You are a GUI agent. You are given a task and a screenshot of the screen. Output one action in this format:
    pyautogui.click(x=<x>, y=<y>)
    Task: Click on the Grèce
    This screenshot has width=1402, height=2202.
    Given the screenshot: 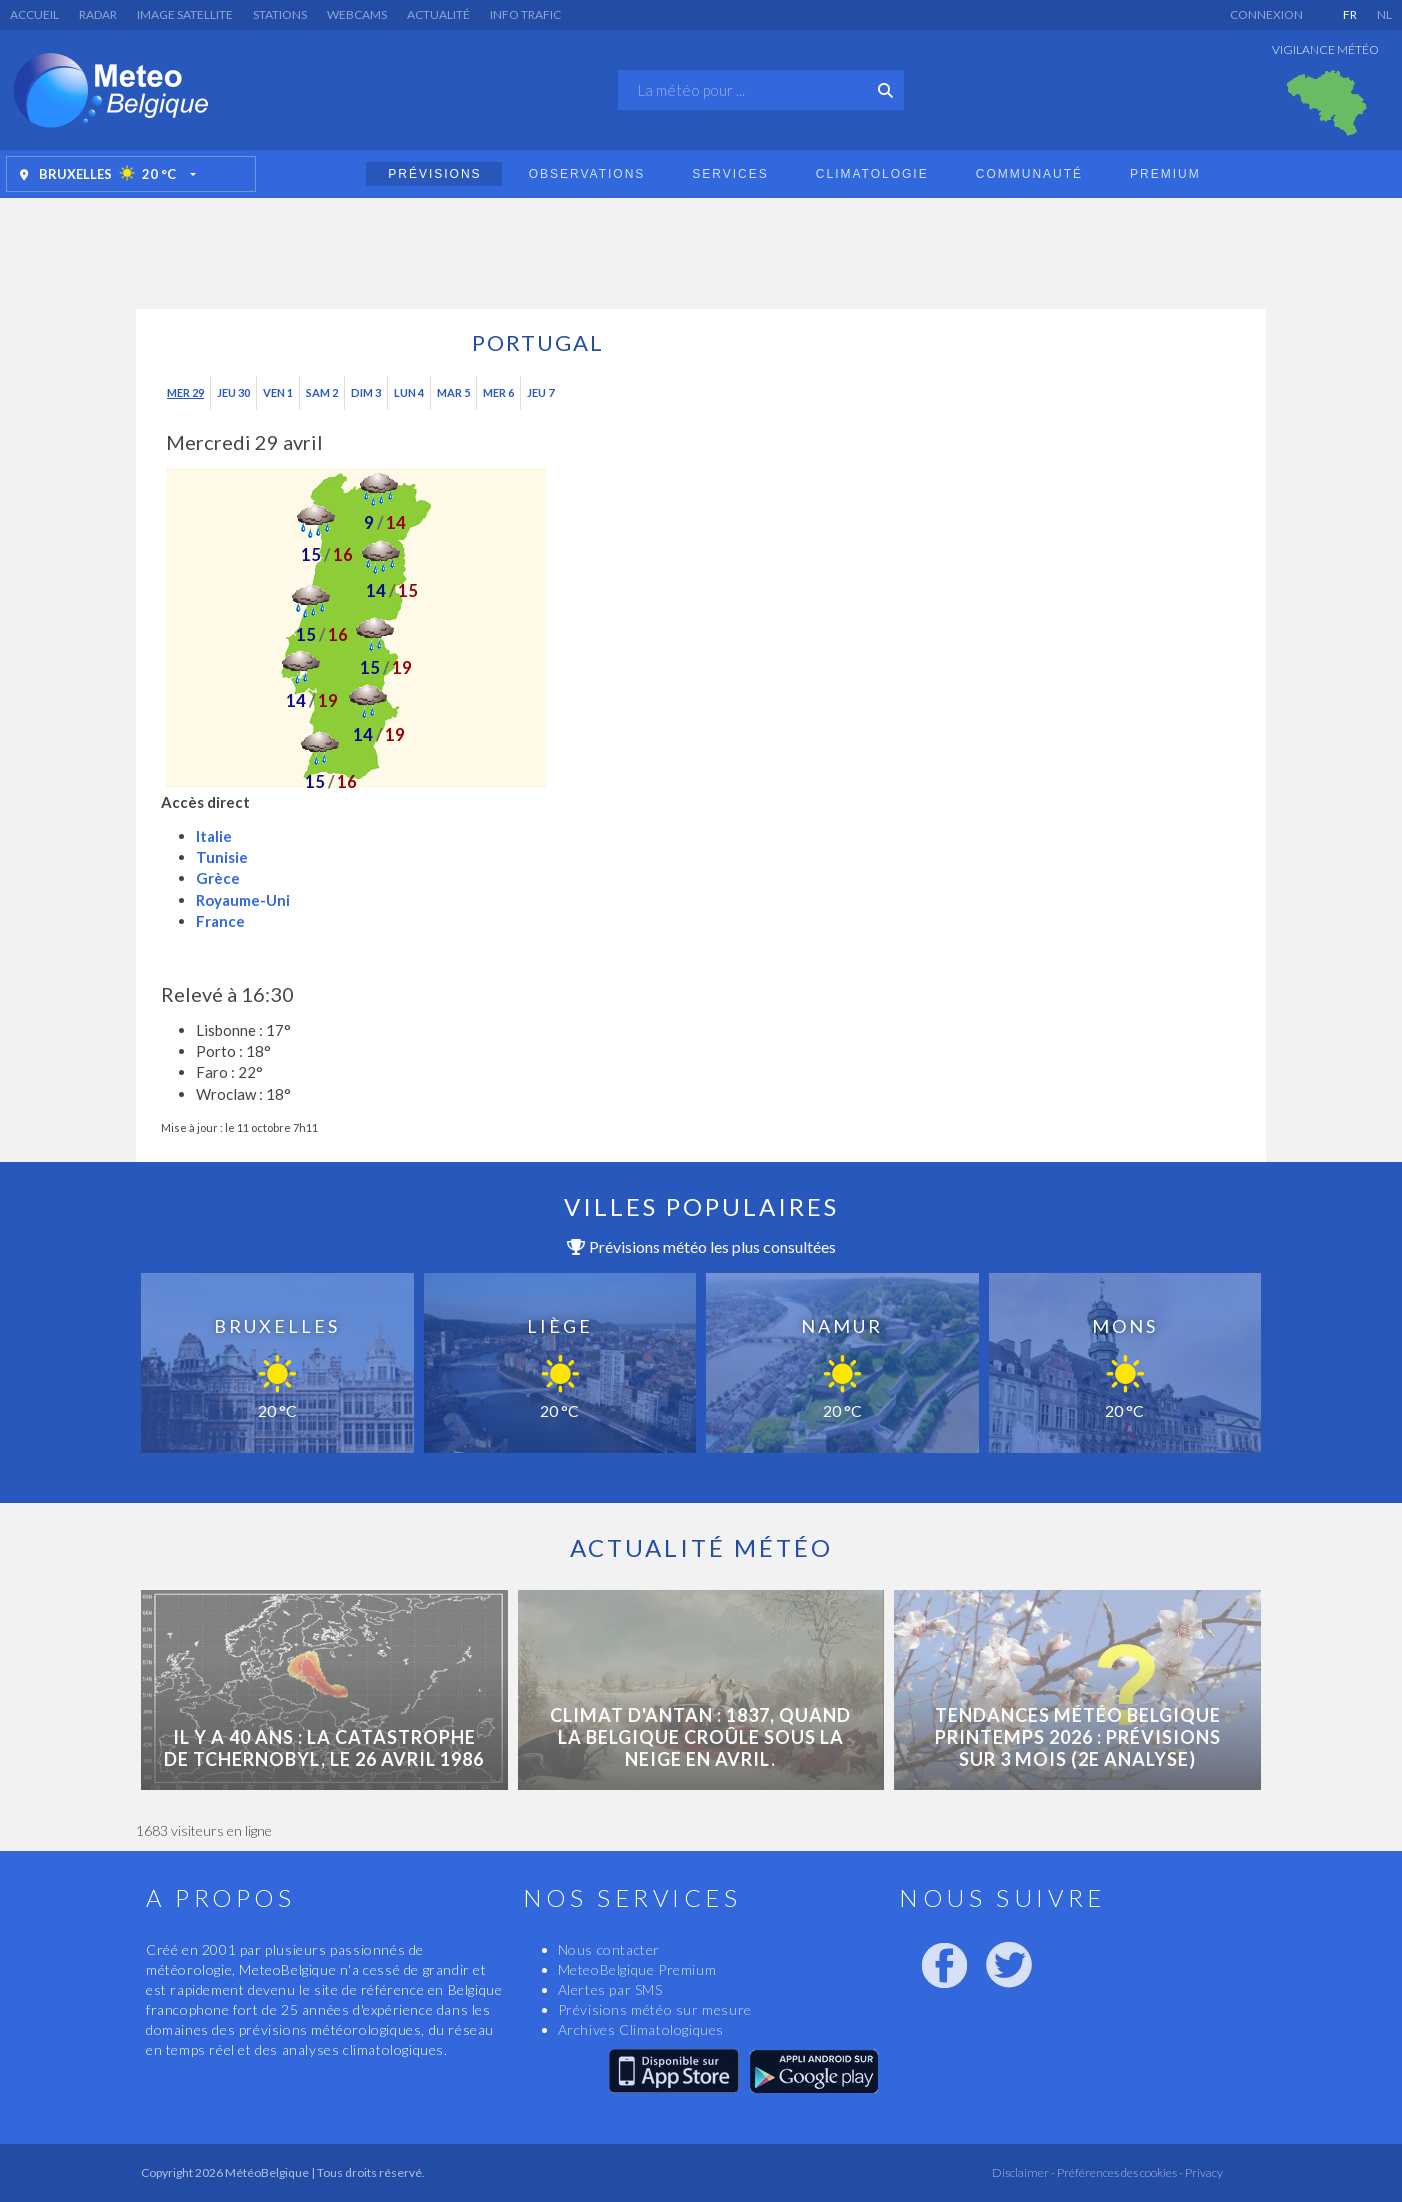 What is the action you would take?
    pyautogui.click(x=218, y=878)
    